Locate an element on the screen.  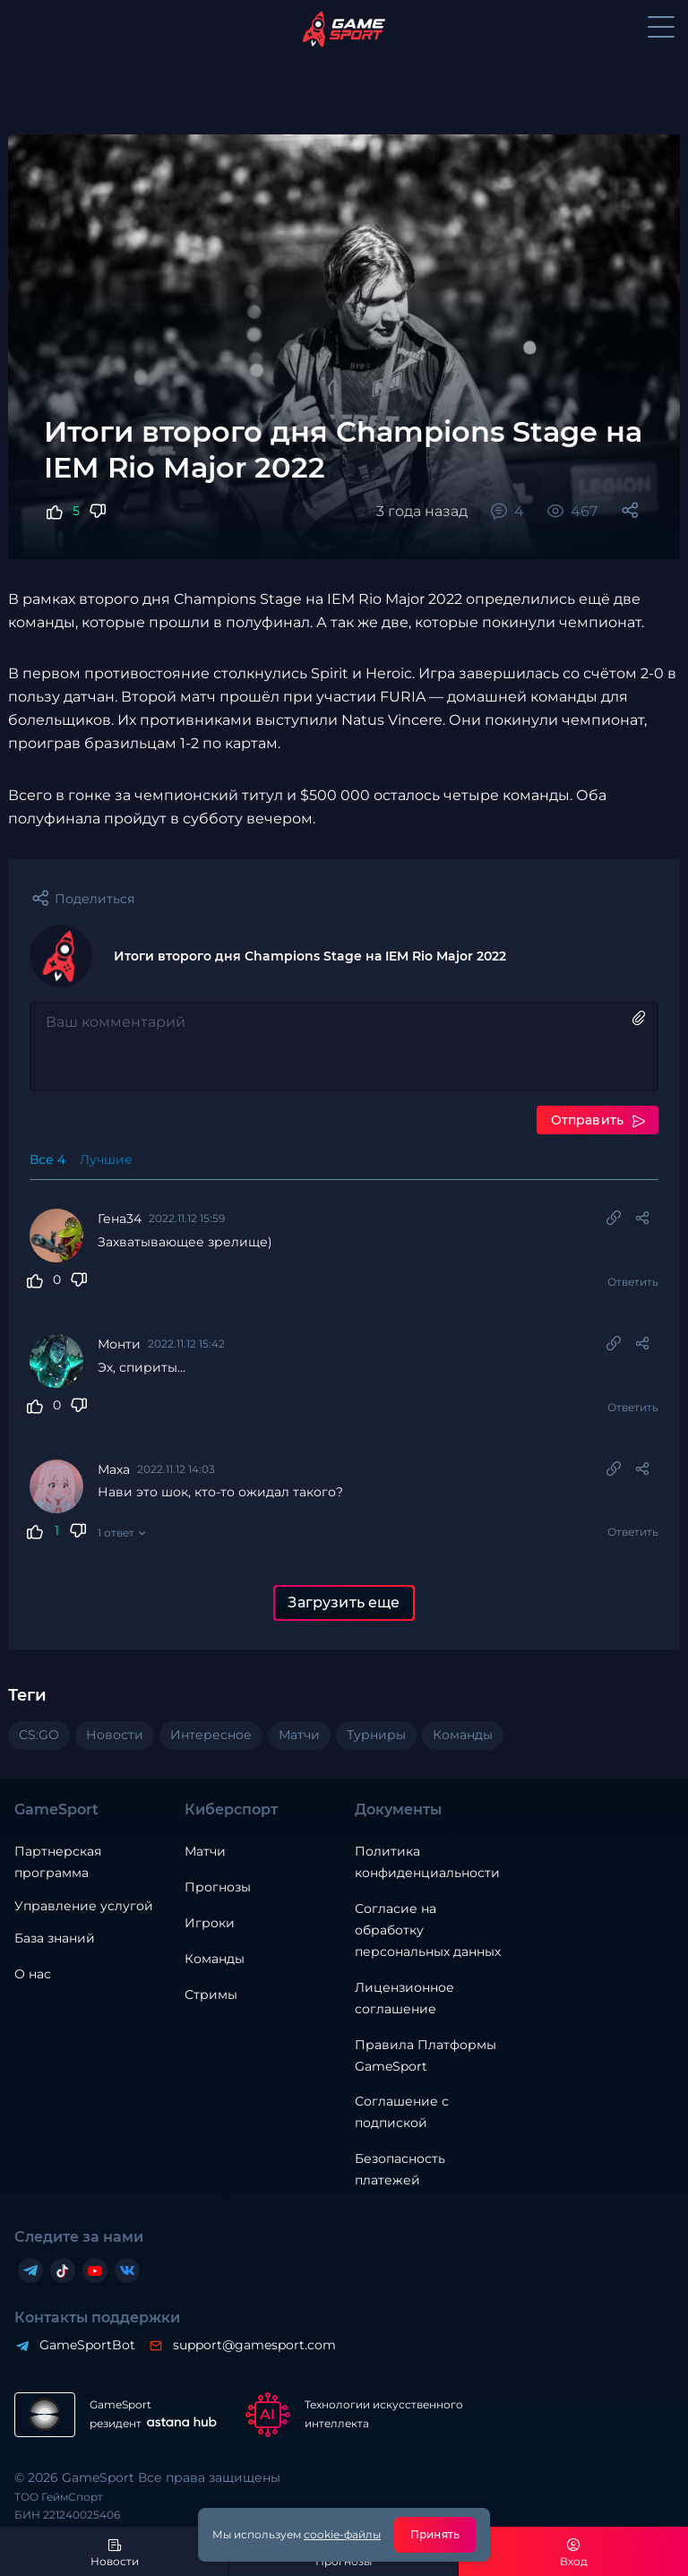
Ответить is located at coordinates (632, 1281).